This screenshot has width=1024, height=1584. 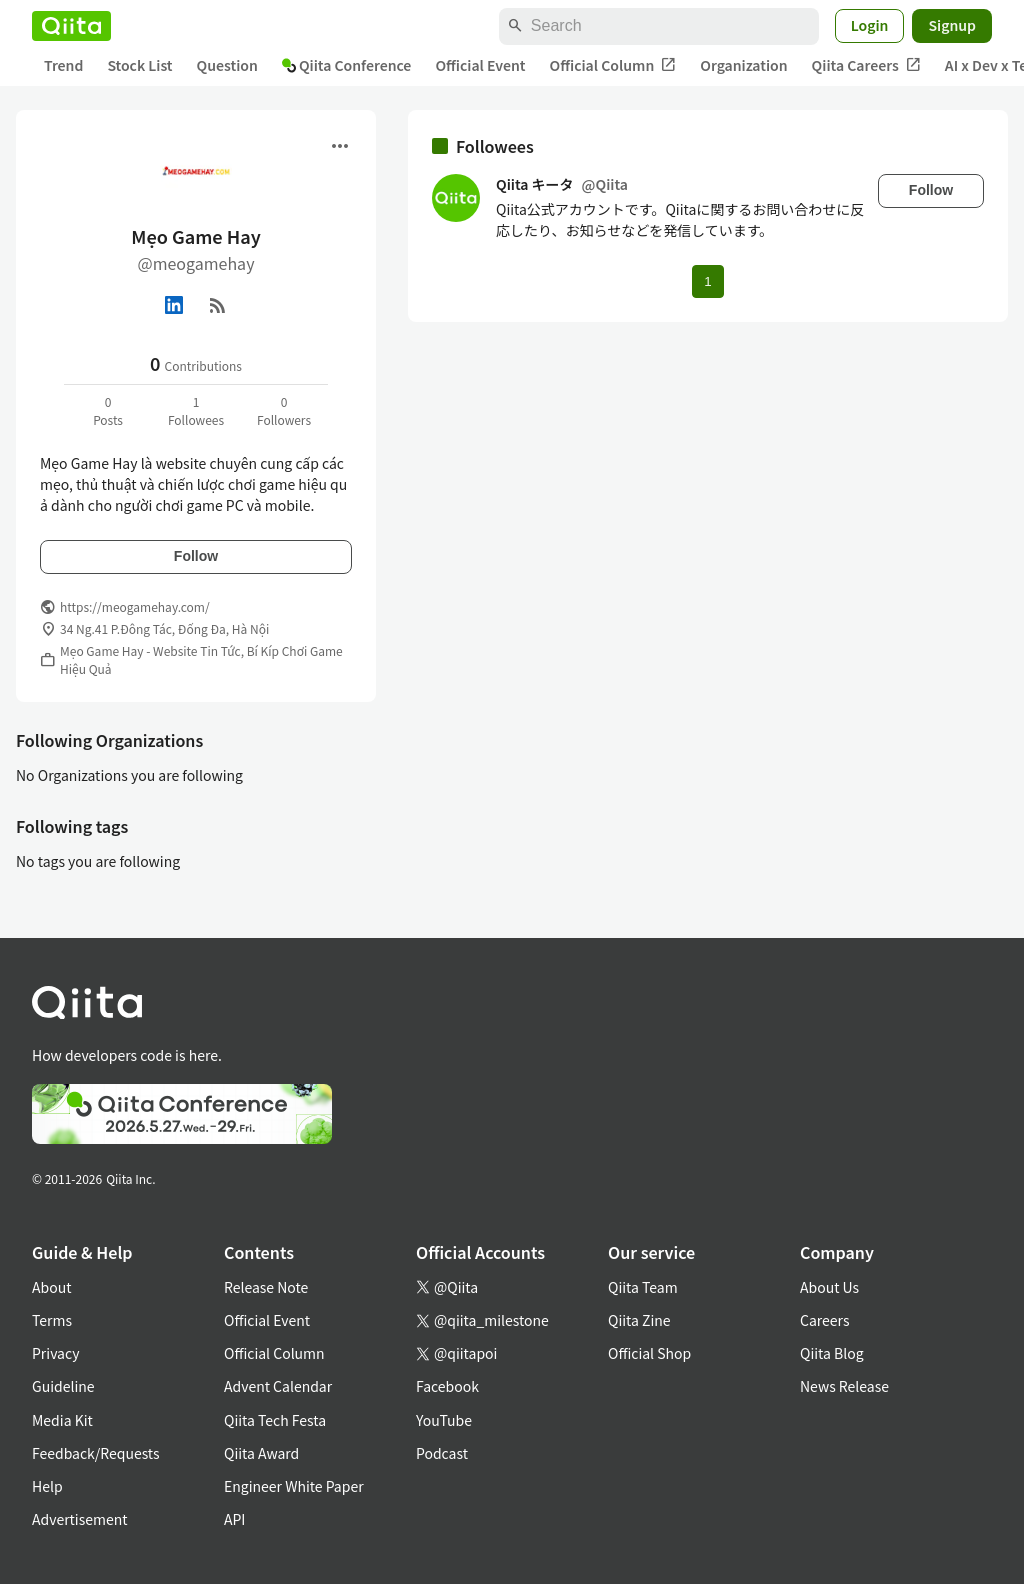 What do you see at coordinates (870, 25) in the screenshot?
I see `Login` at bounding box center [870, 25].